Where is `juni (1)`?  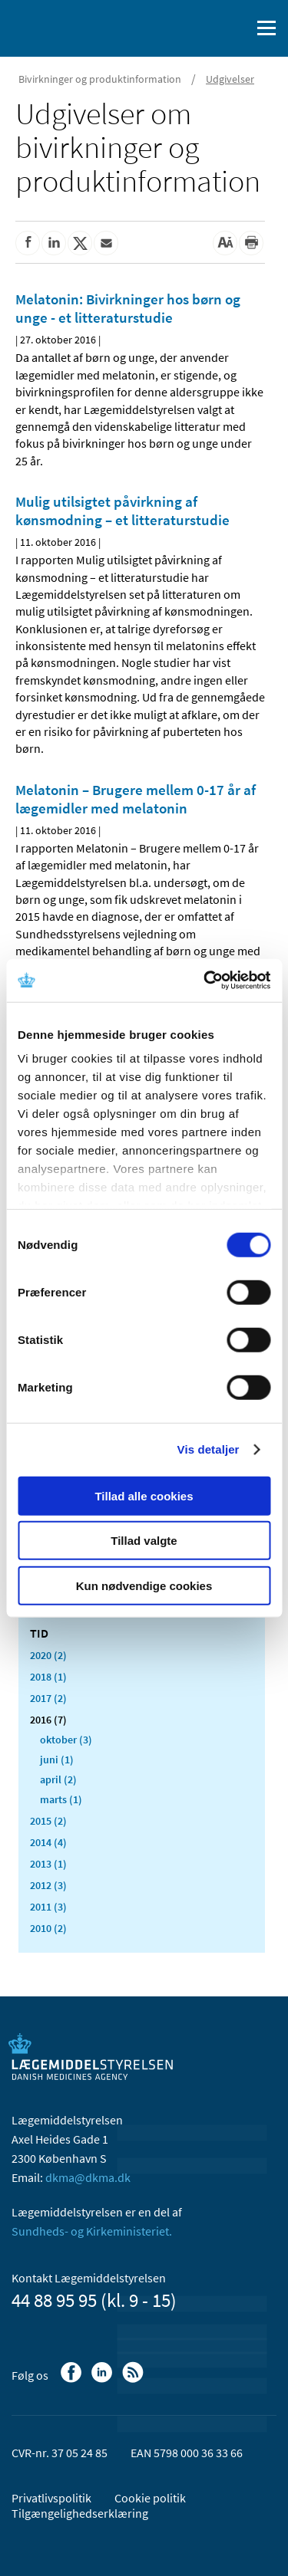 juni (1) is located at coordinates (57, 1759).